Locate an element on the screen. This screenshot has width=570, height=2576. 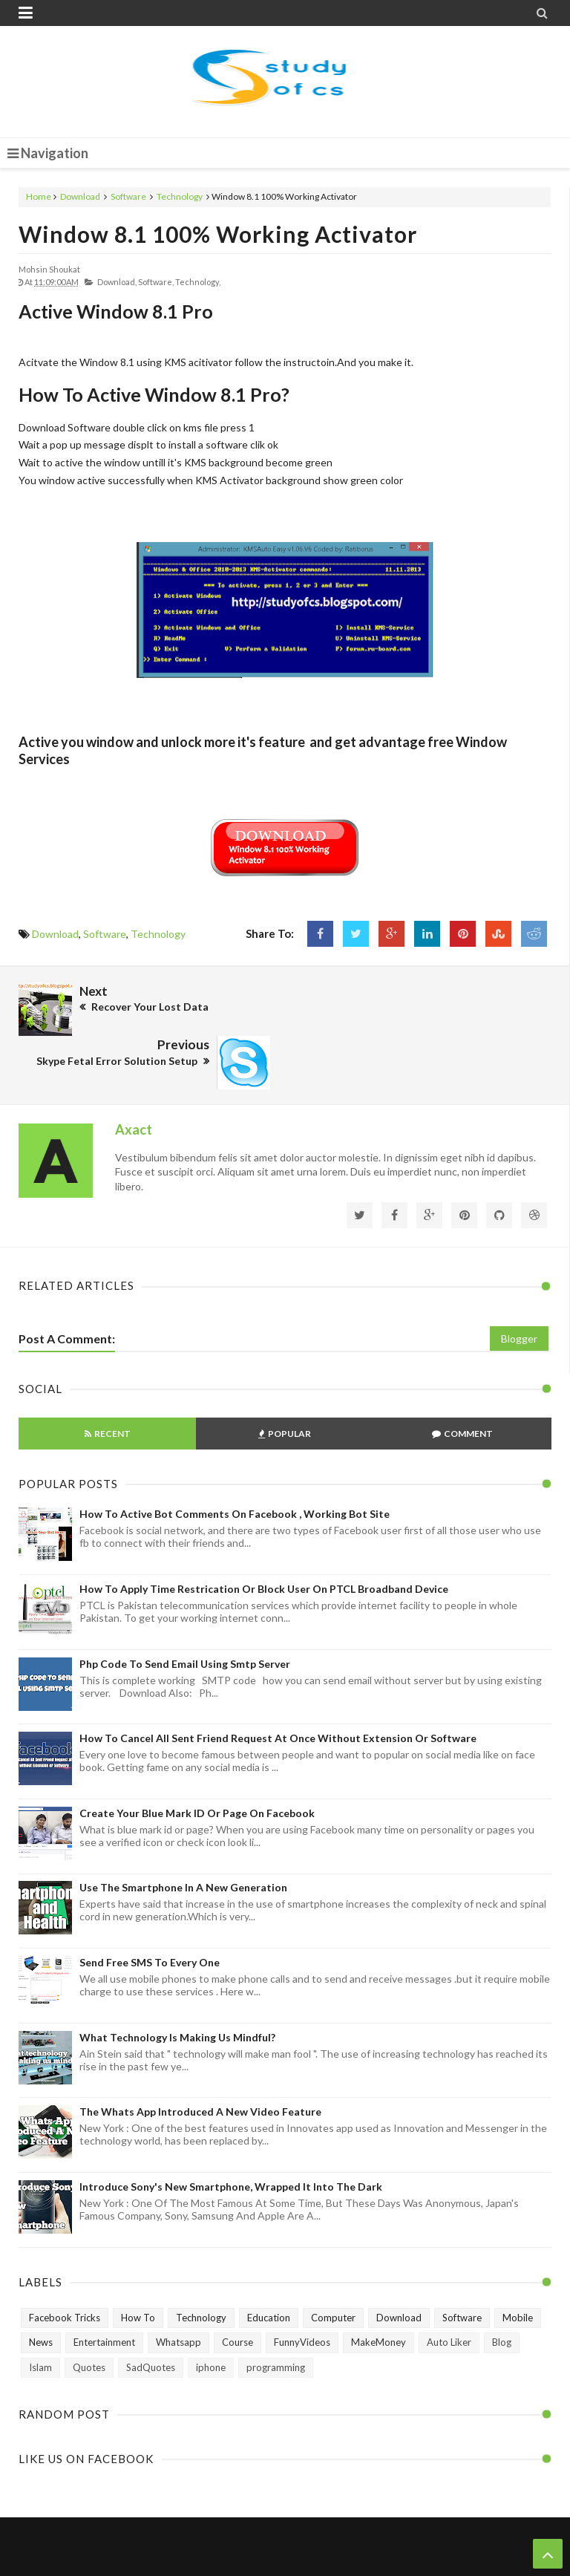
Window 8.1 100% Working Activator is located at coordinates (218, 234).